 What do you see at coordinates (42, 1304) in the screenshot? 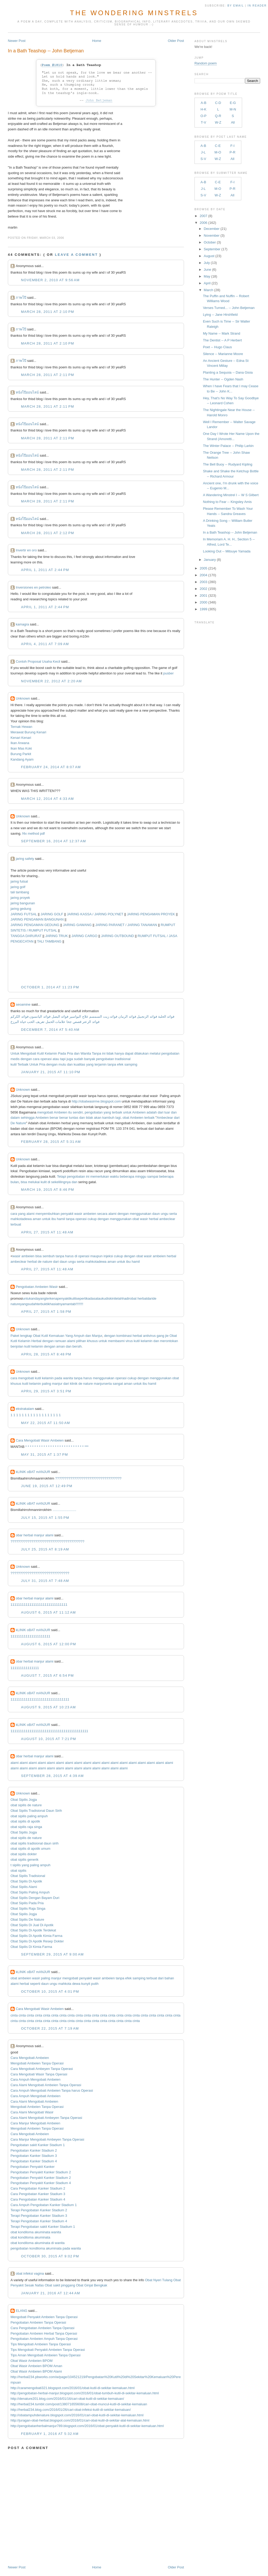
I see `terbukti` at bounding box center [42, 1304].